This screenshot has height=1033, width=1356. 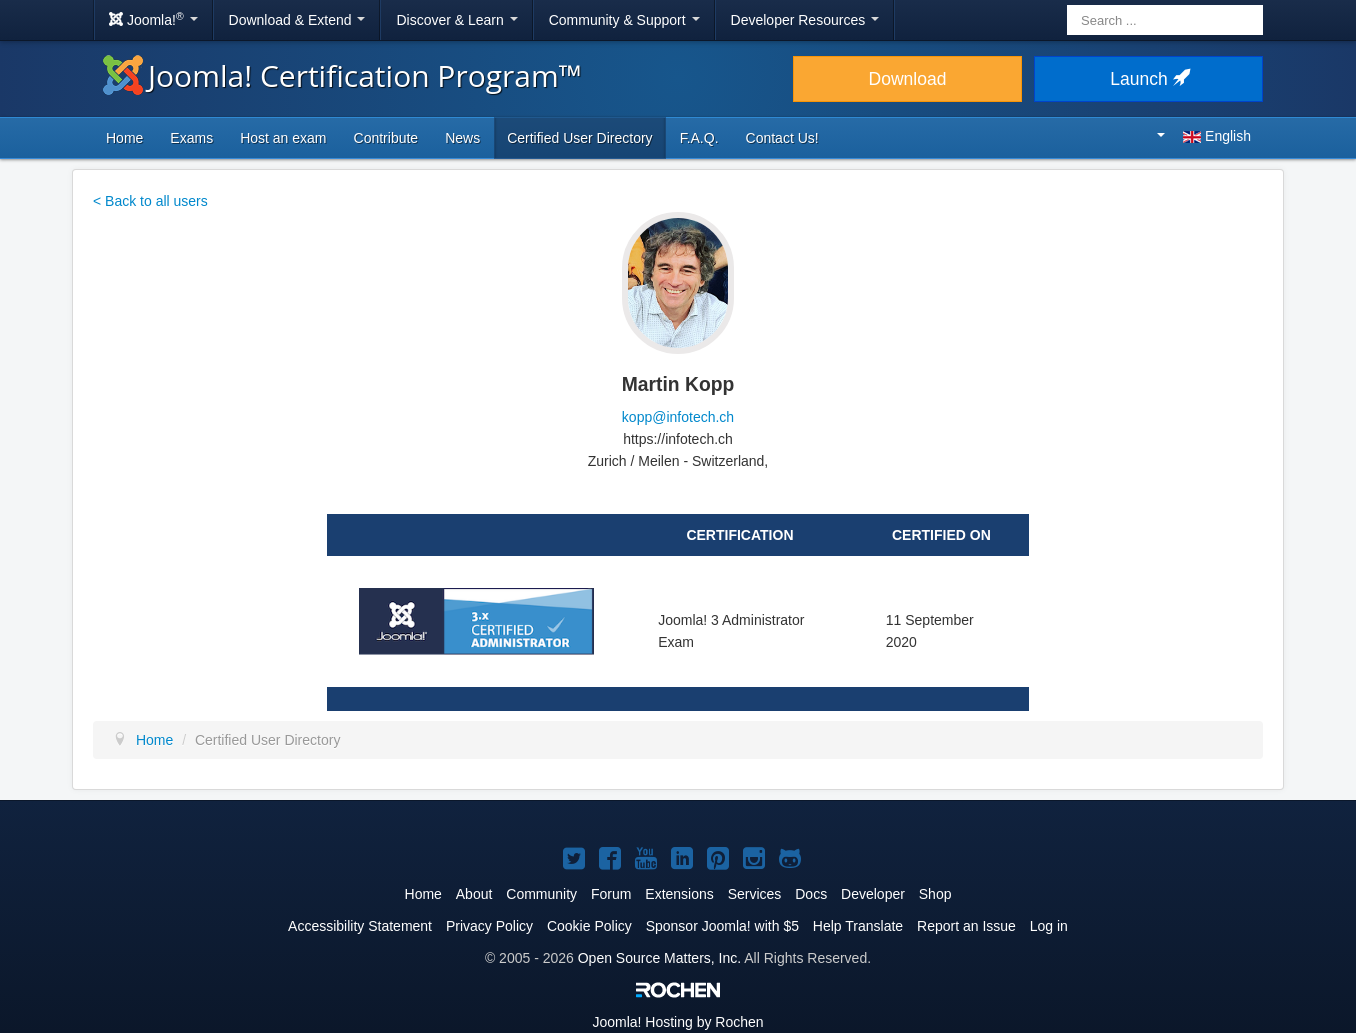 What do you see at coordinates (858, 926) in the screenshot?
I see `Help Translate` at bounding box center [858, 926].